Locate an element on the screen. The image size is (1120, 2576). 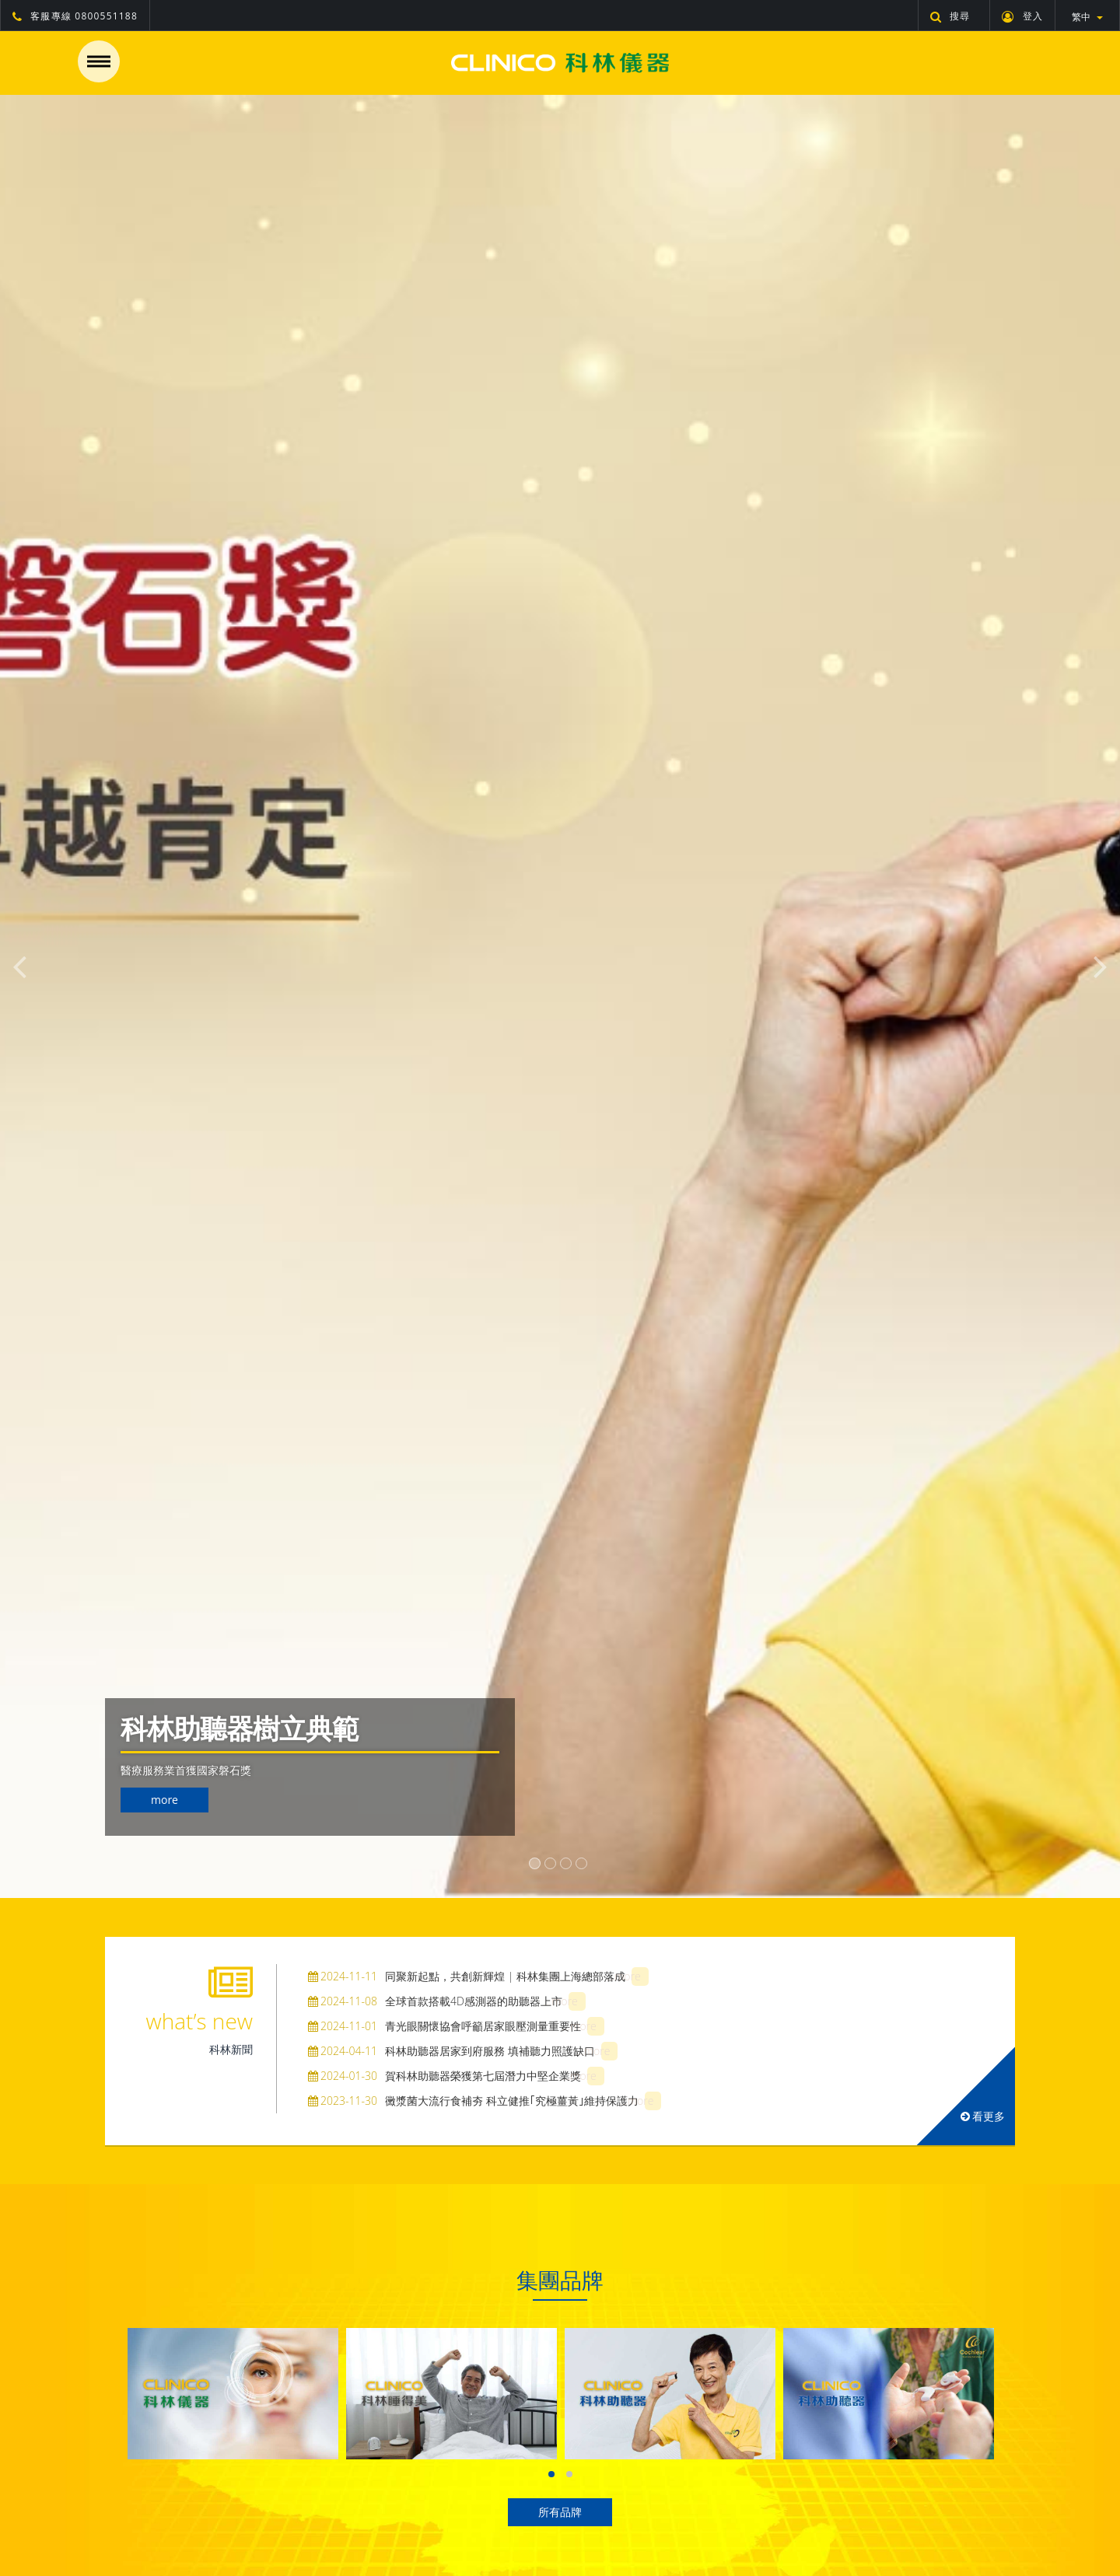
同聚新起點，共創新輝煌 | 科林集團上海總部落成 is located at coordinates (466, 1976).